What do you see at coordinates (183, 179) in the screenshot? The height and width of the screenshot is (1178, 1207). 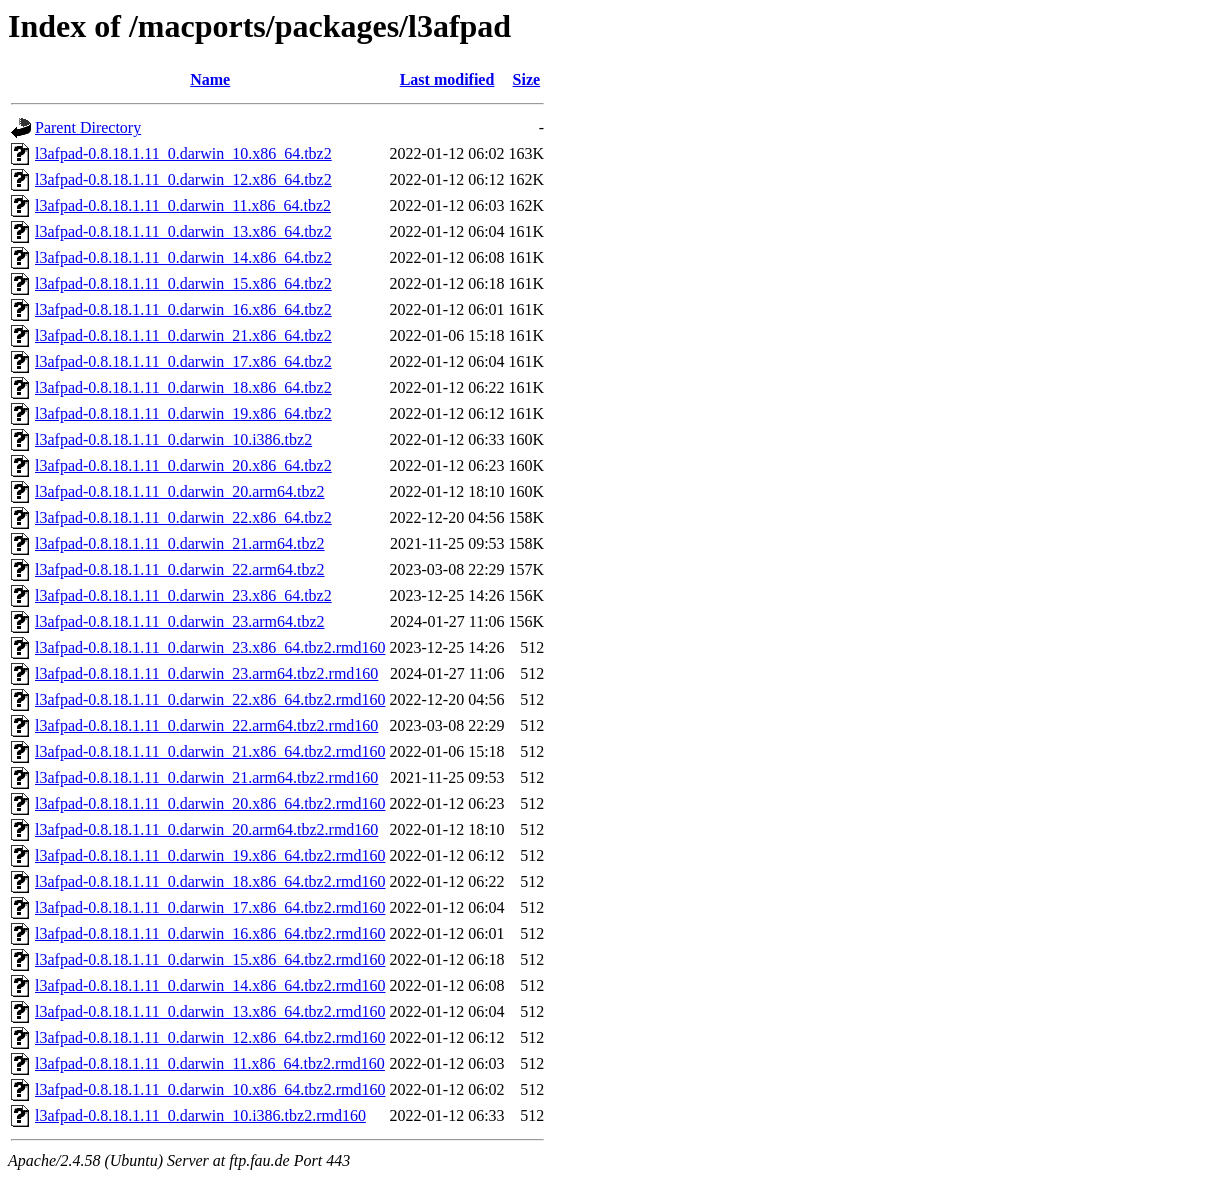 I see `l3afpad-0.8.18.1.11_0.darwin_12.x86_64.tbz2` at bounding box center [183, 179].